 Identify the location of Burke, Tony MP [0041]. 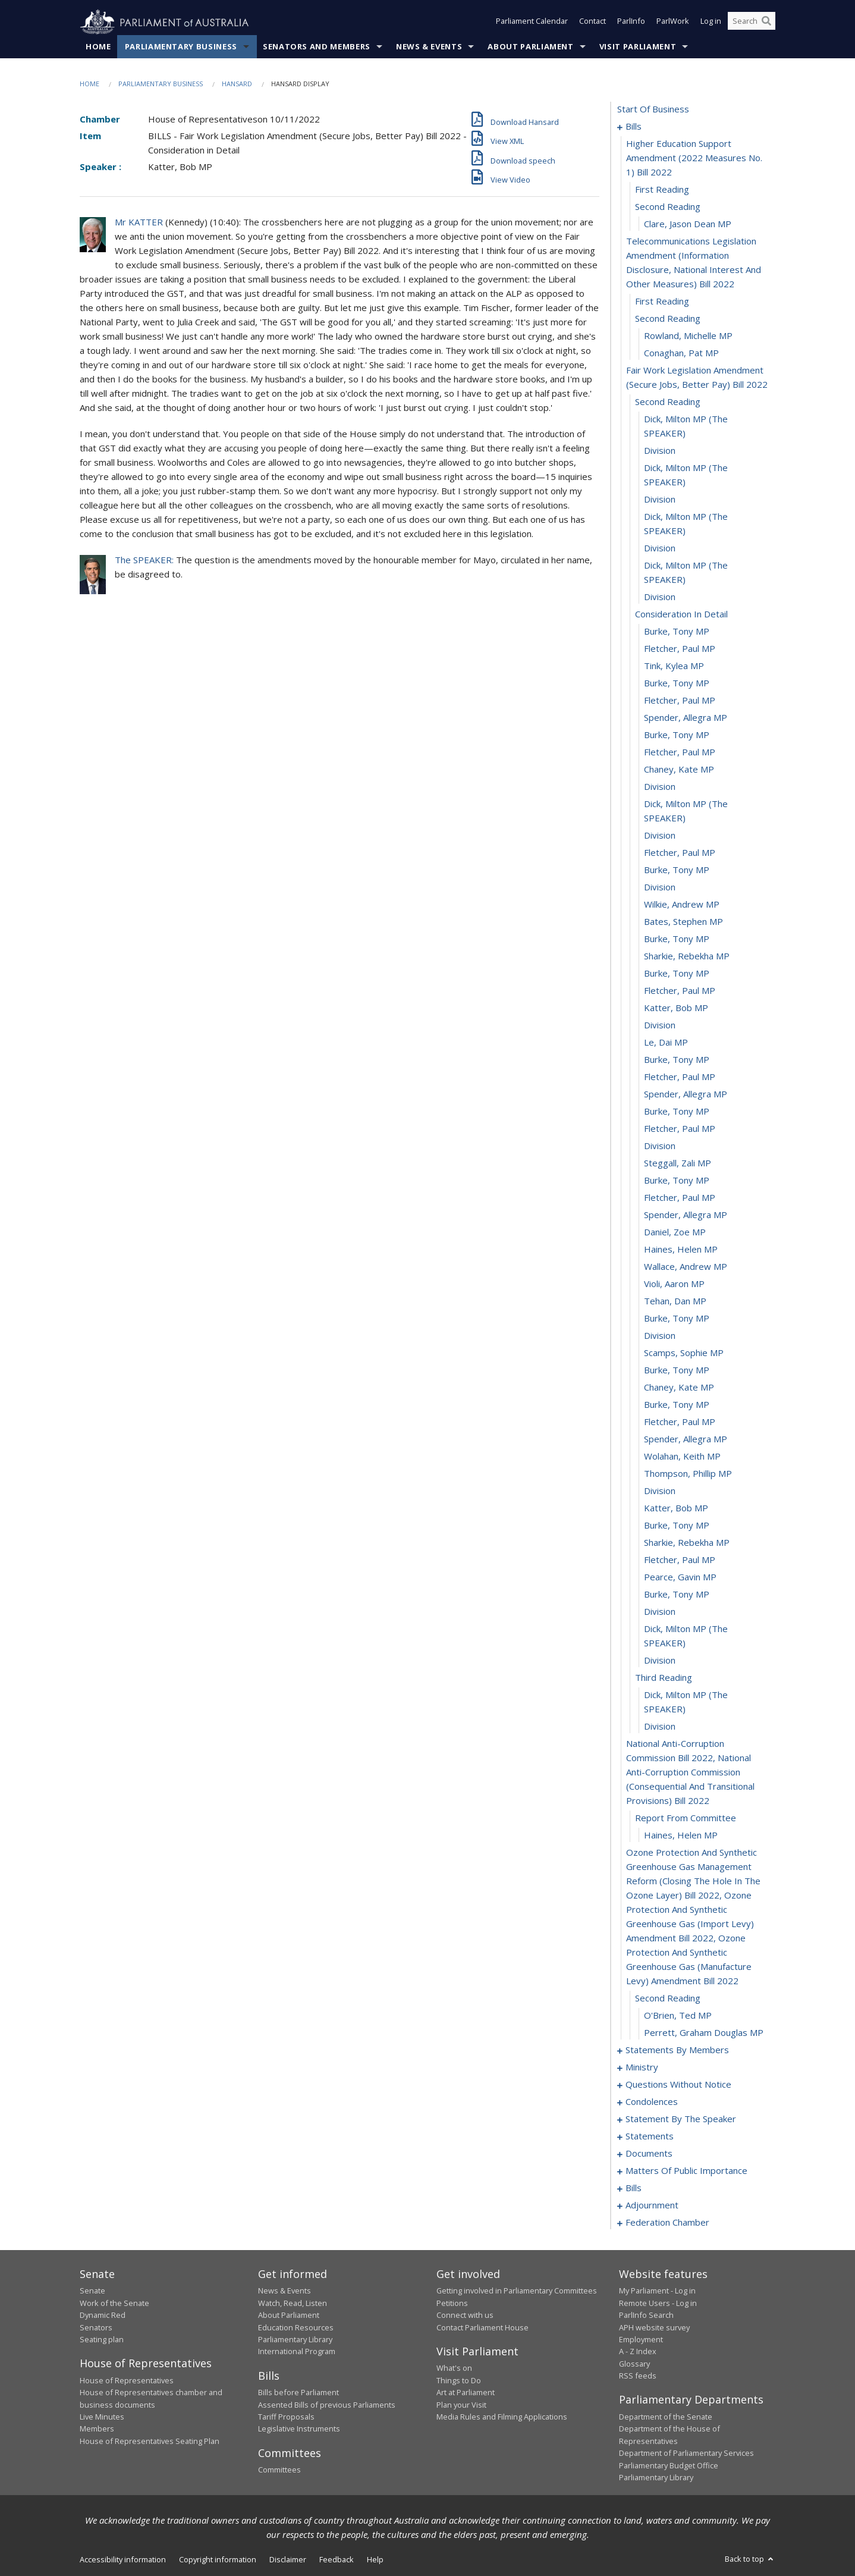
(676, 974).